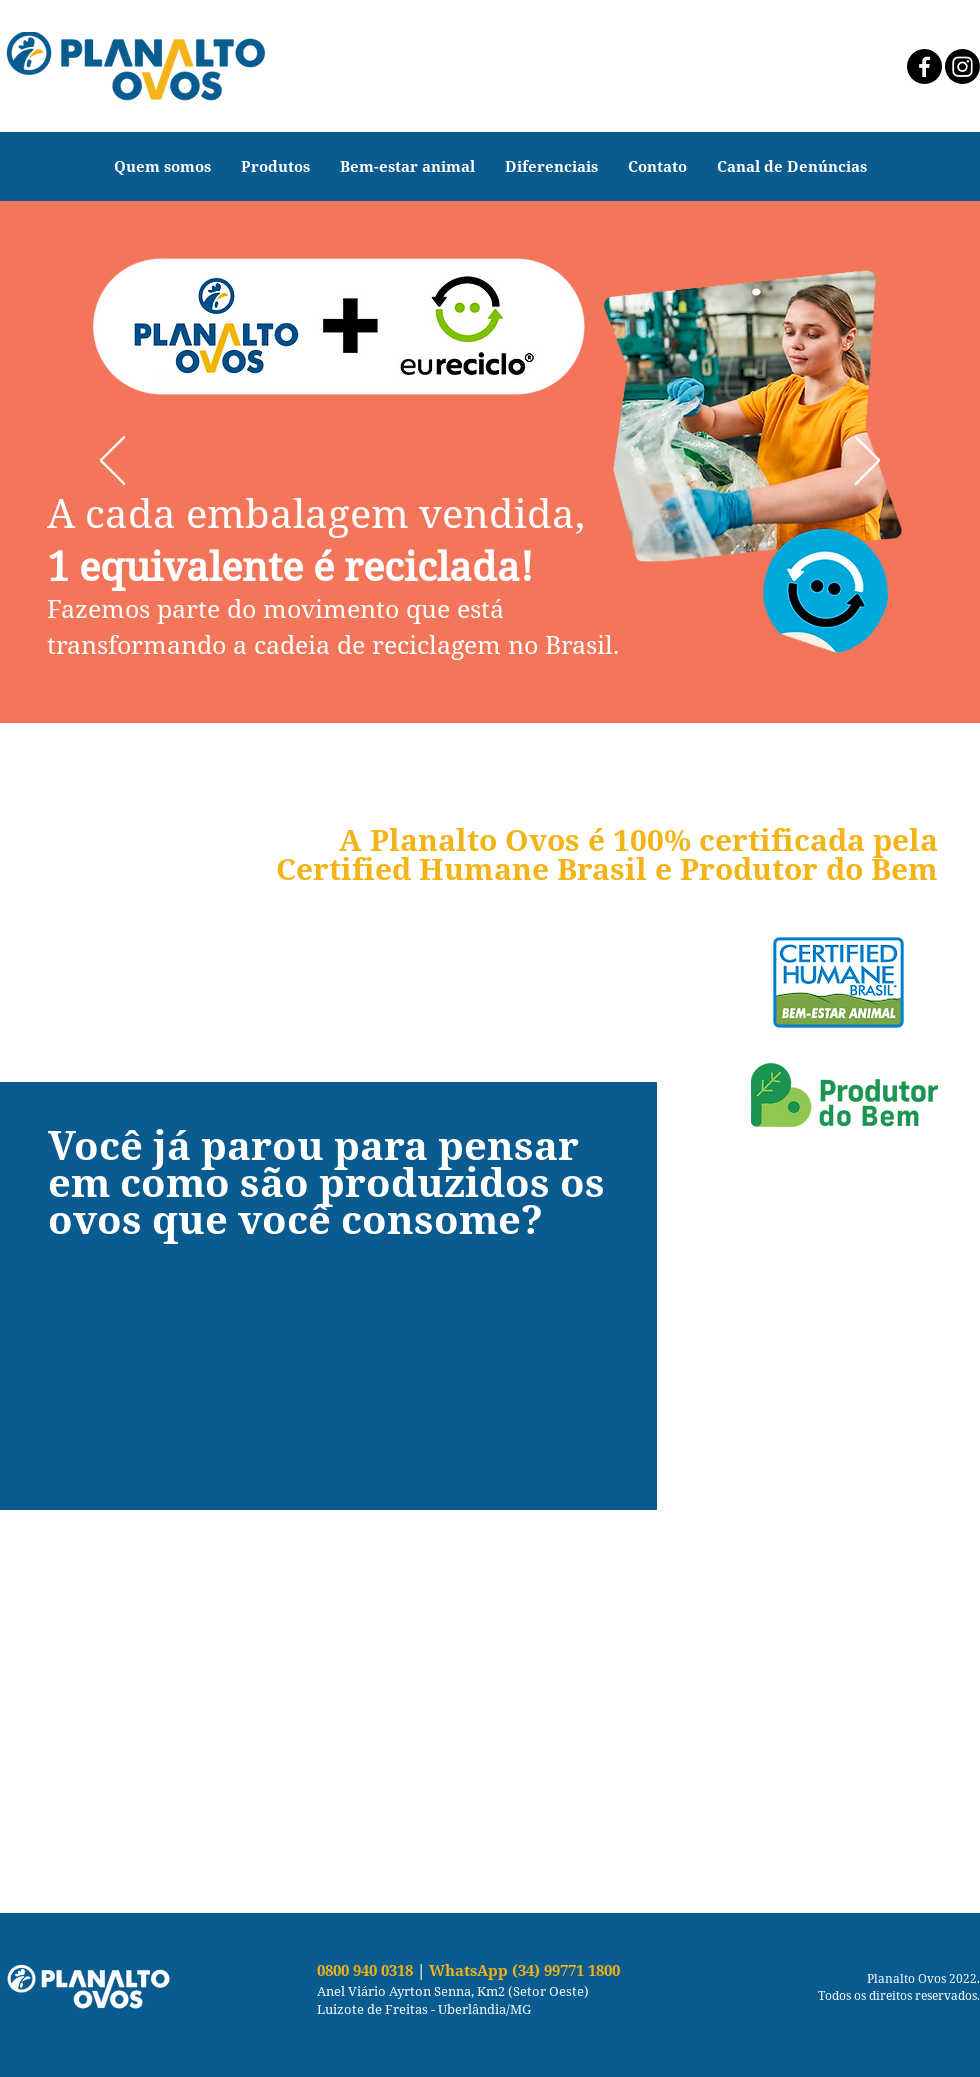 The image size is (980, 2077). What do you see at coordinates (867, 462) in the screenshot?
I see `[Próximo]` at bounding box center [867, 462].